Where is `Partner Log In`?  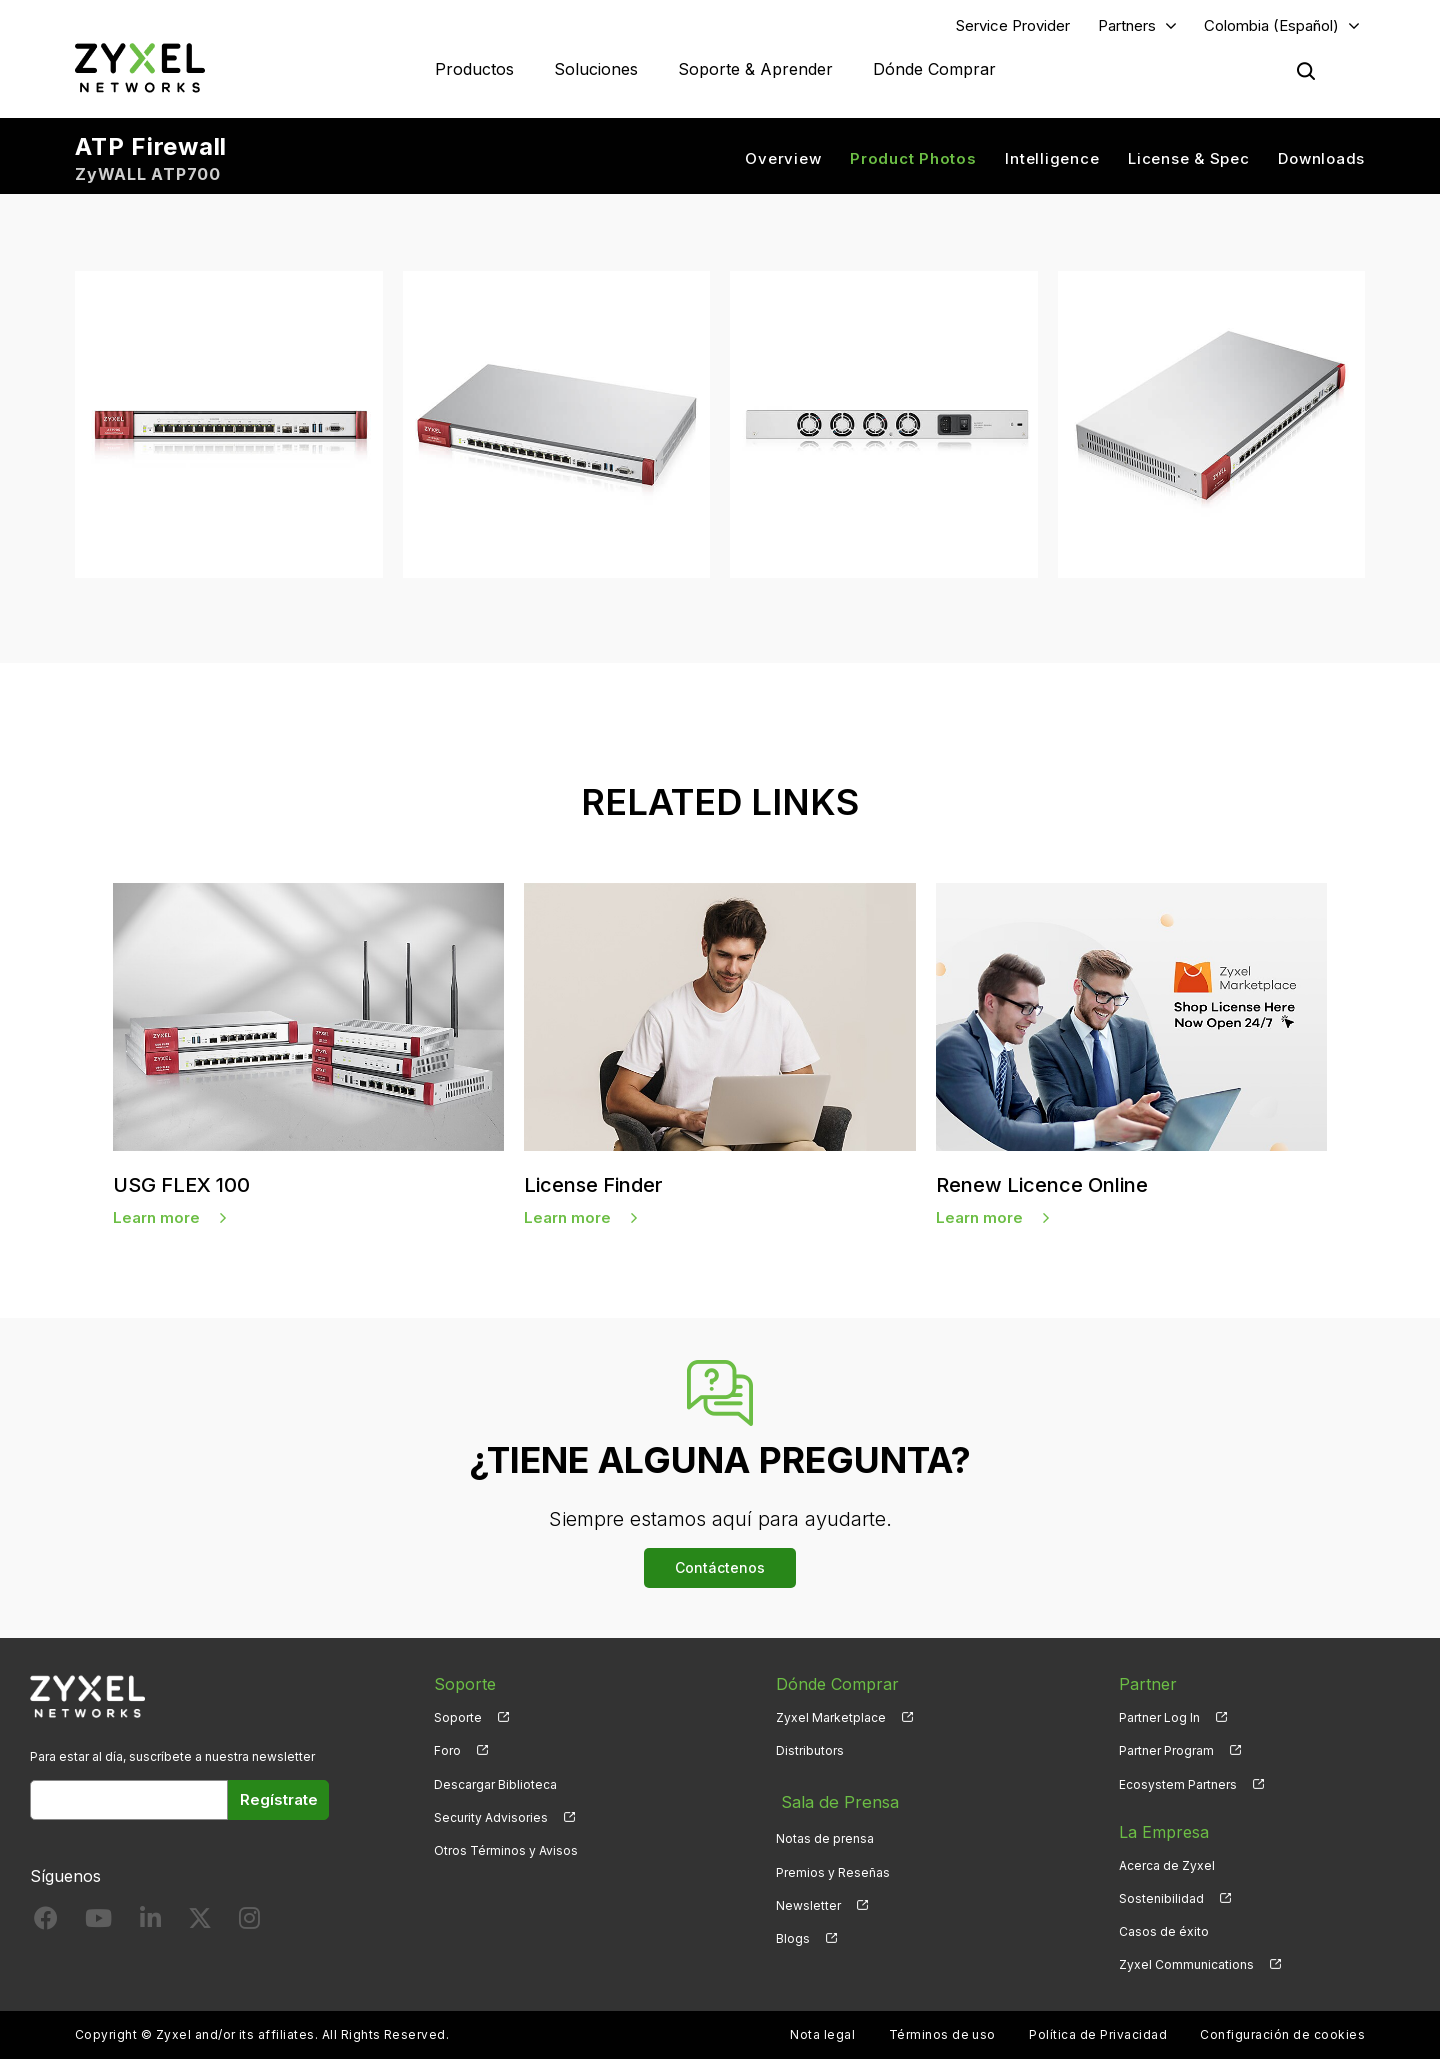 Partner Log In is located at coordinates (1159, 1720).